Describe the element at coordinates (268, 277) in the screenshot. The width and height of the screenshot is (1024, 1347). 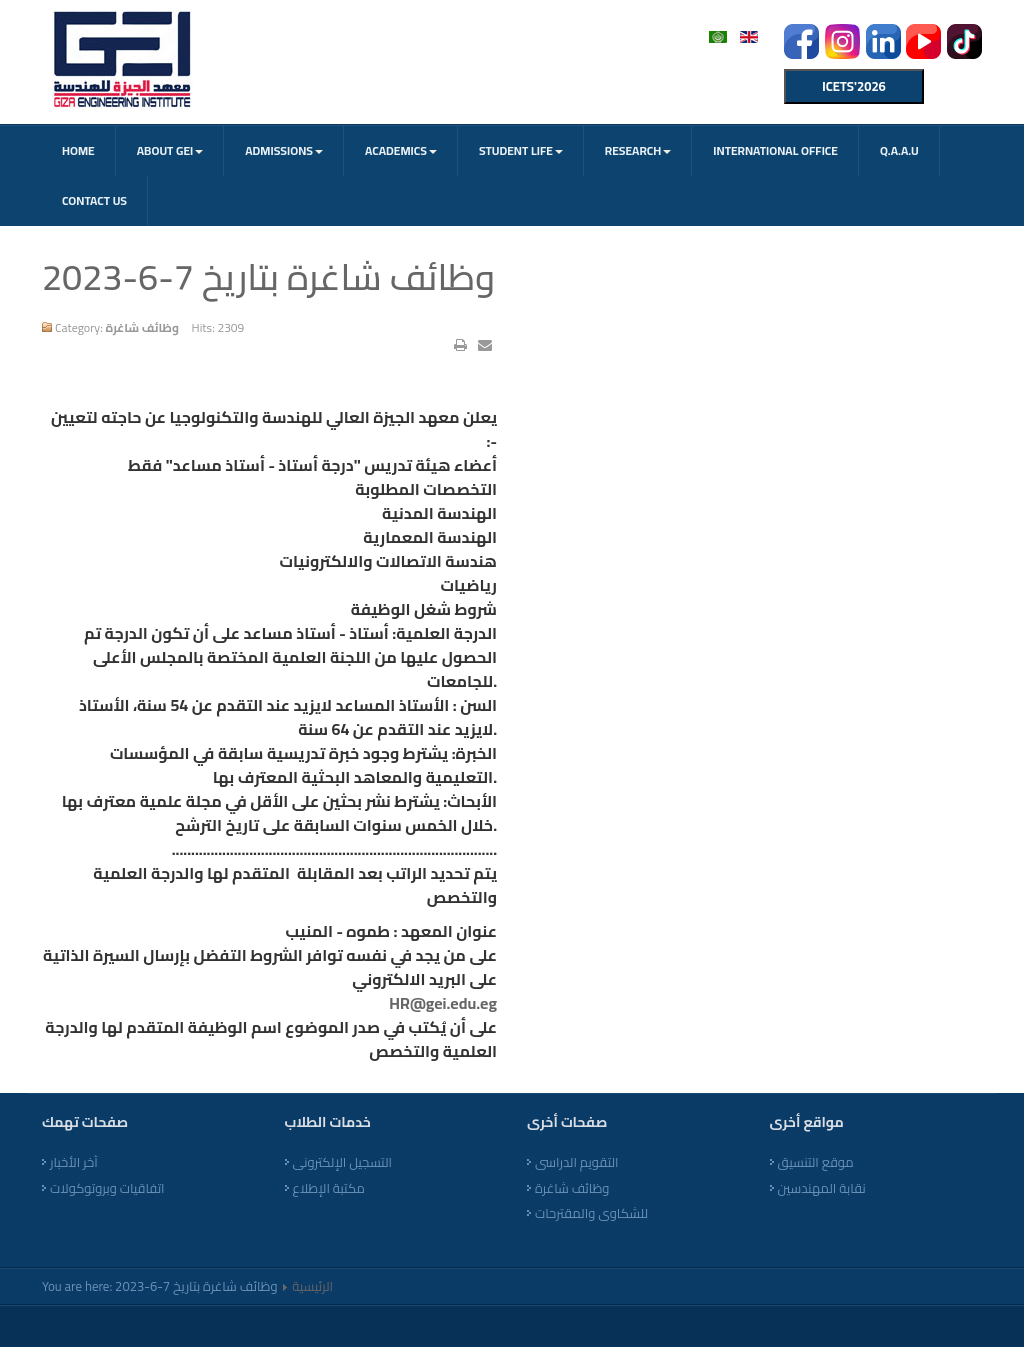
I see `وظائف شاغرة بتاريخ 7-6-2023` at that location.